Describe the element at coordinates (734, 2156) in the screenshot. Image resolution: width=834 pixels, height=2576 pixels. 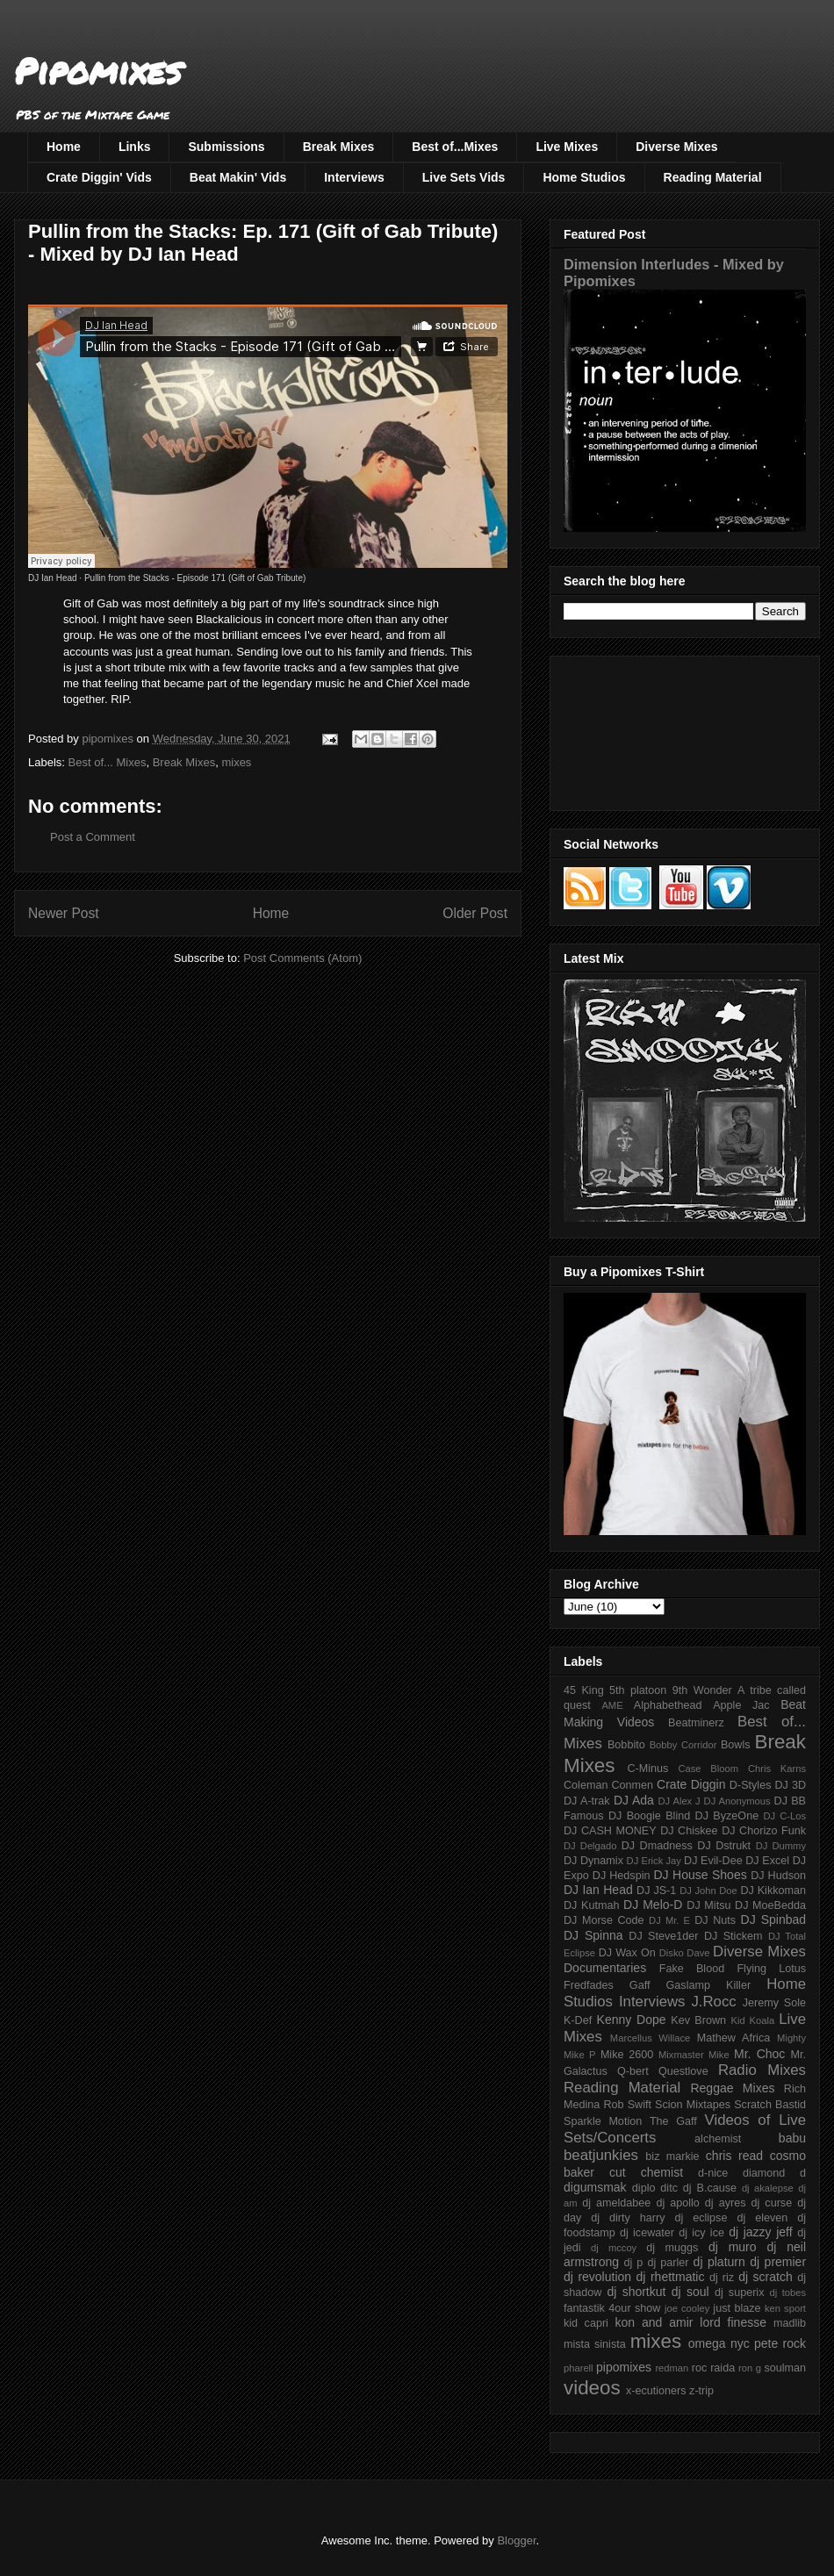
I see `chris read` at that location.